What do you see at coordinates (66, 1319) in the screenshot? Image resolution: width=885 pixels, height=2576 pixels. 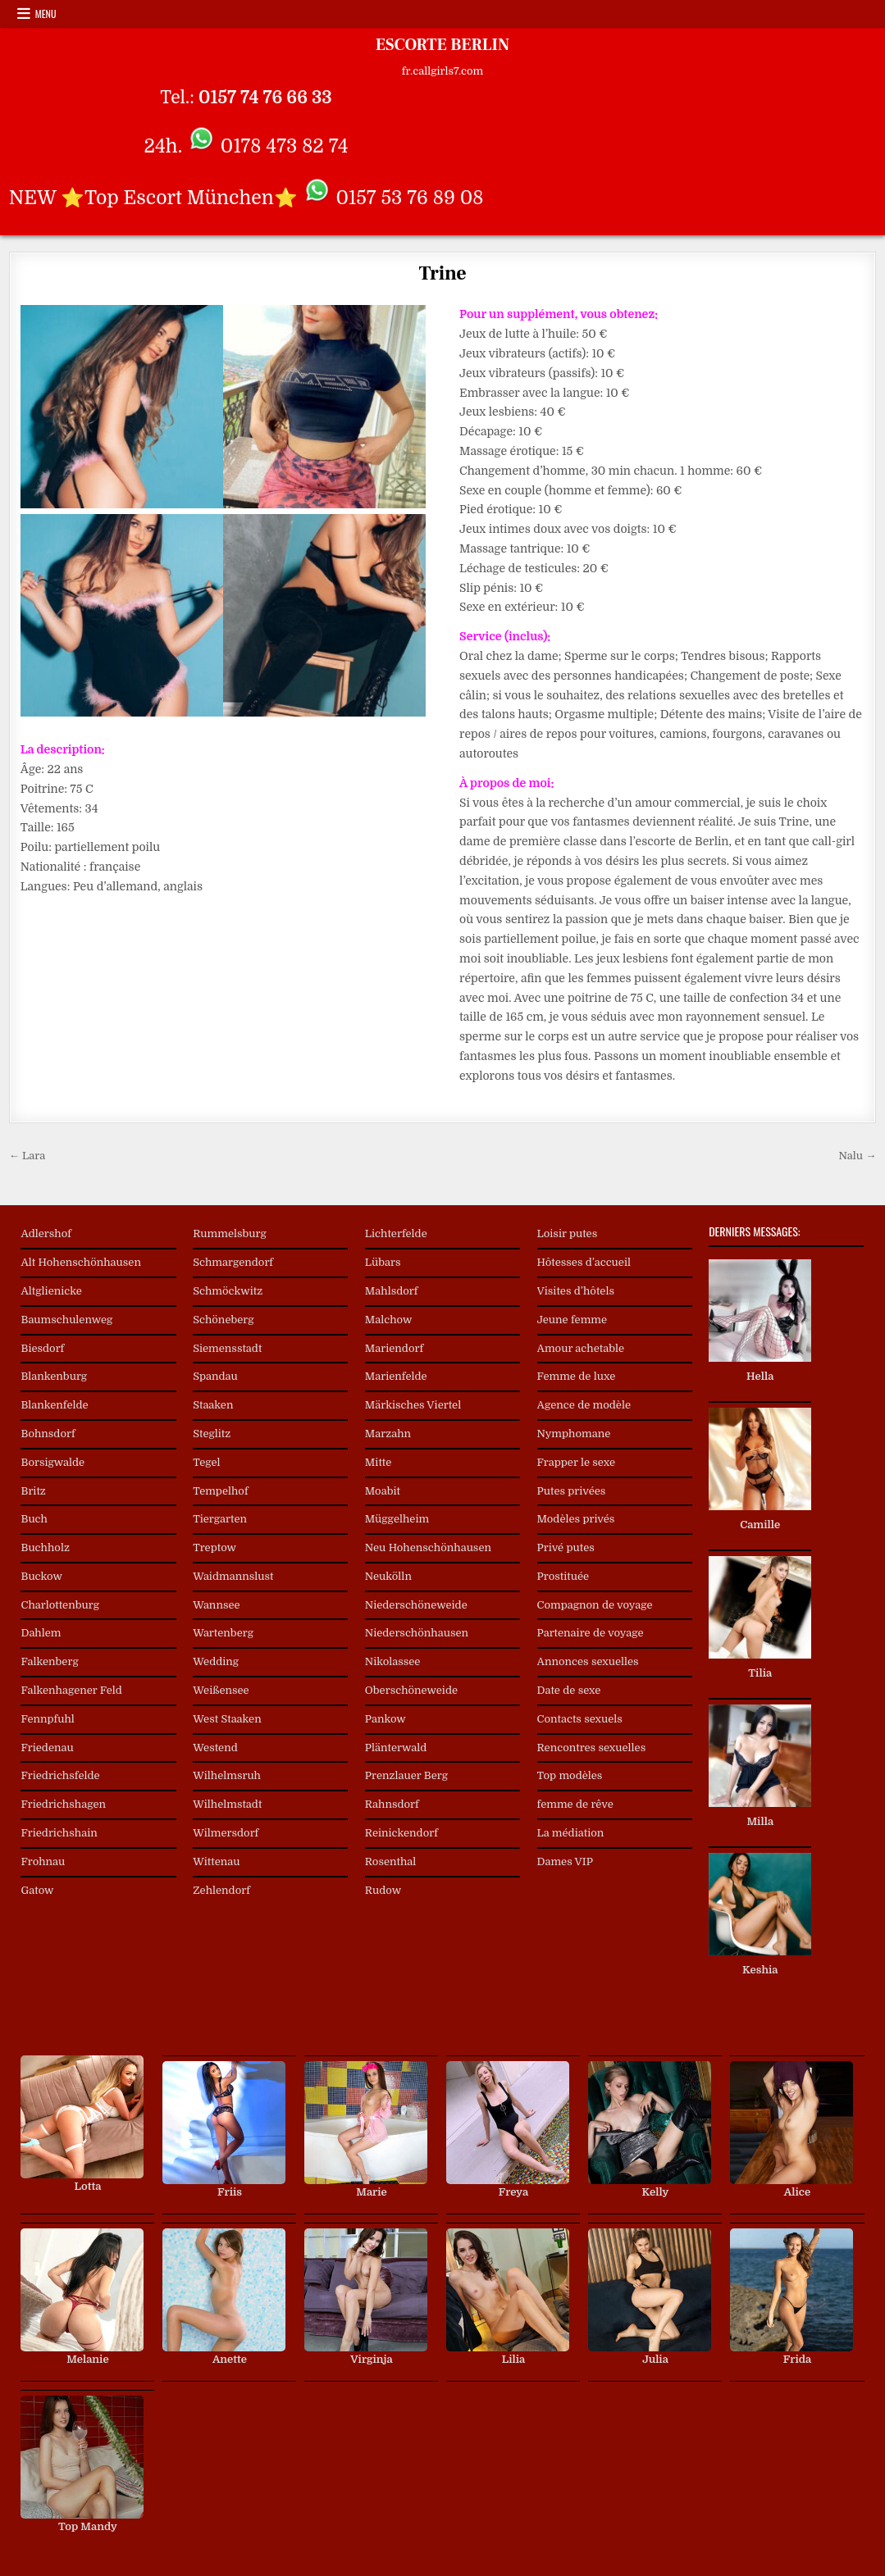 I see `Baumschulenweg` at bounding box center [66, 1319].